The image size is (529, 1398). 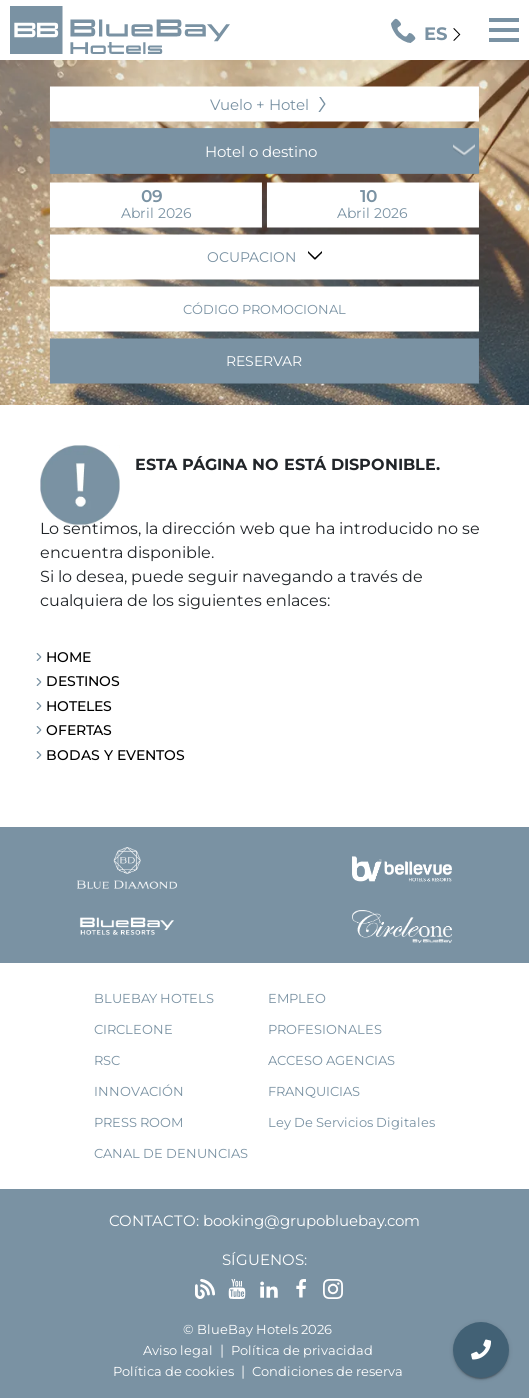 I want to click on Ocupacion, so click(x=253, y=256).